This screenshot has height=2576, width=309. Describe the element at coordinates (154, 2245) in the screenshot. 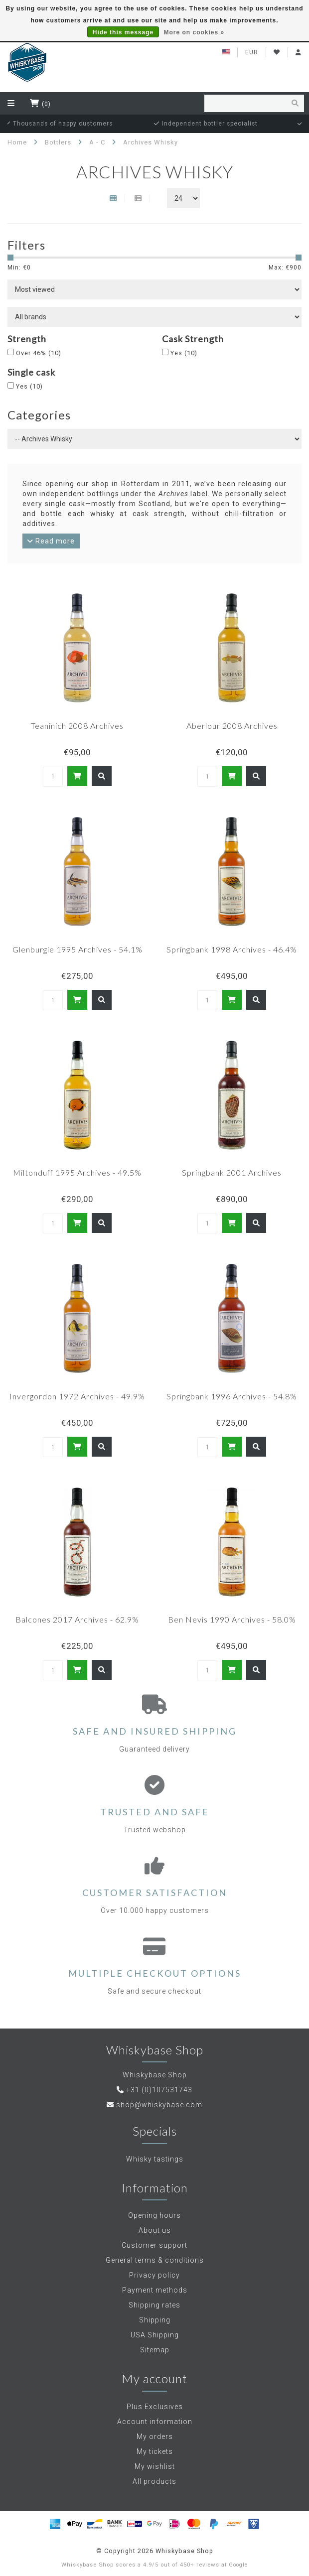

I see `Customer support` at that location.